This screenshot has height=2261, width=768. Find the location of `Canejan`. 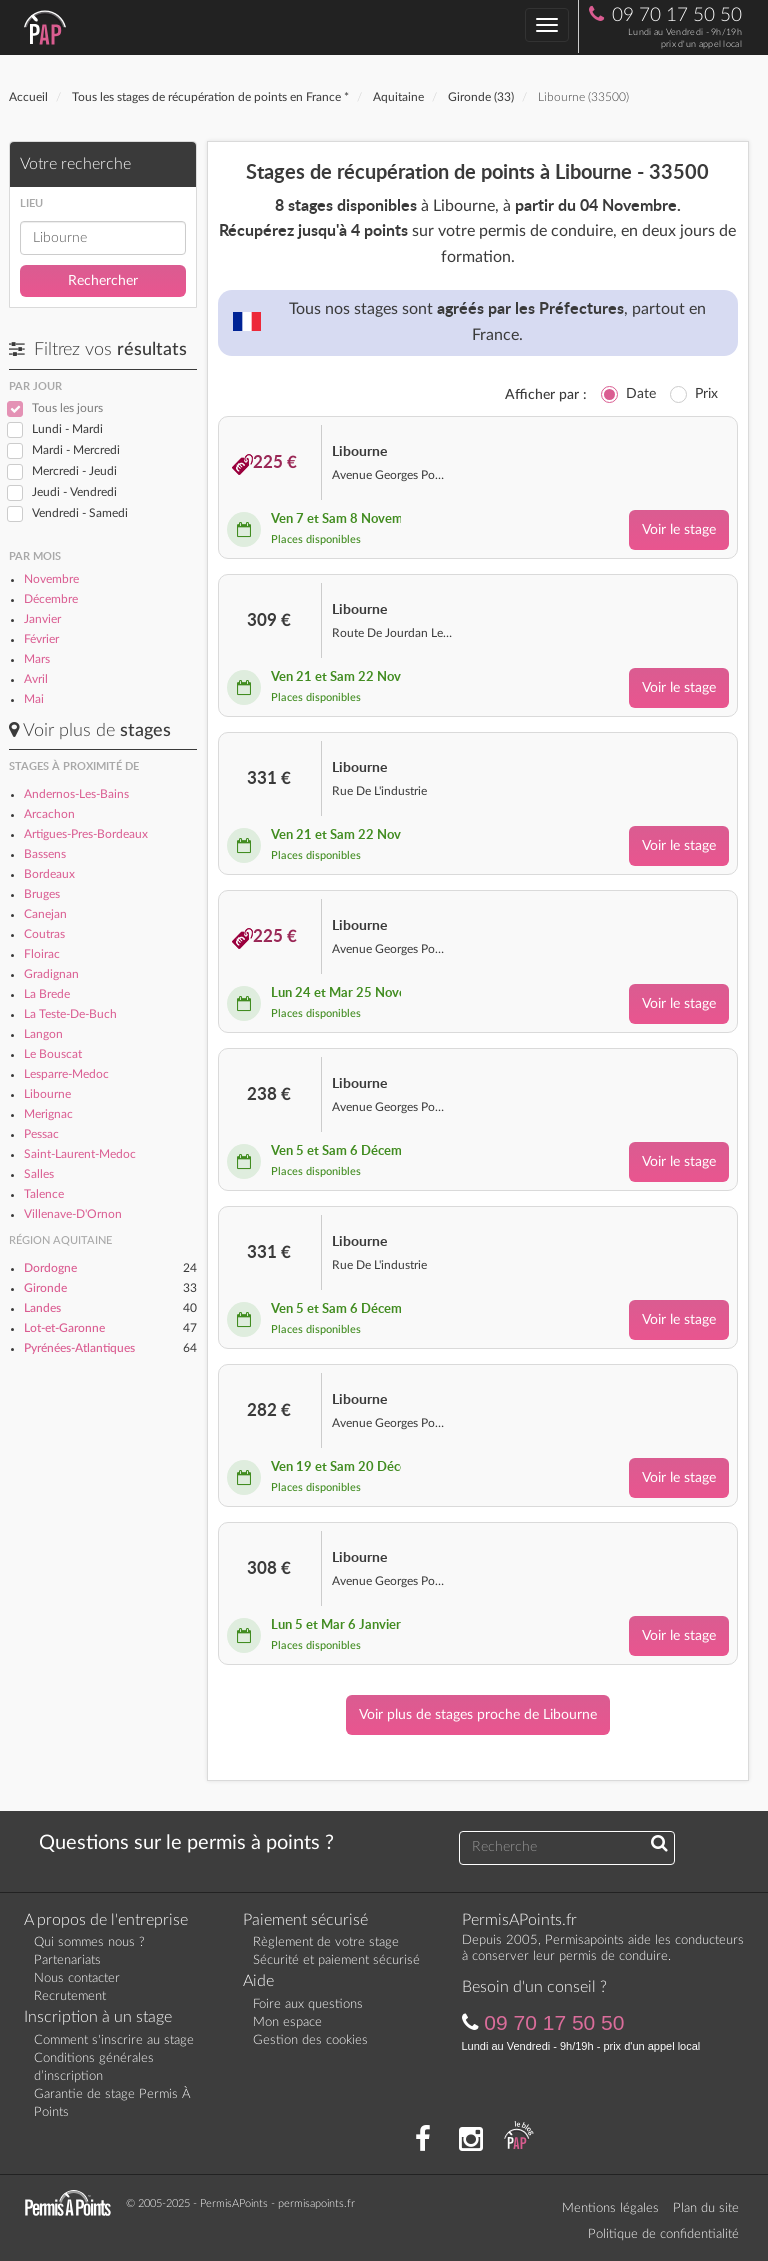

Canejan is located at coordinates (45, 914).